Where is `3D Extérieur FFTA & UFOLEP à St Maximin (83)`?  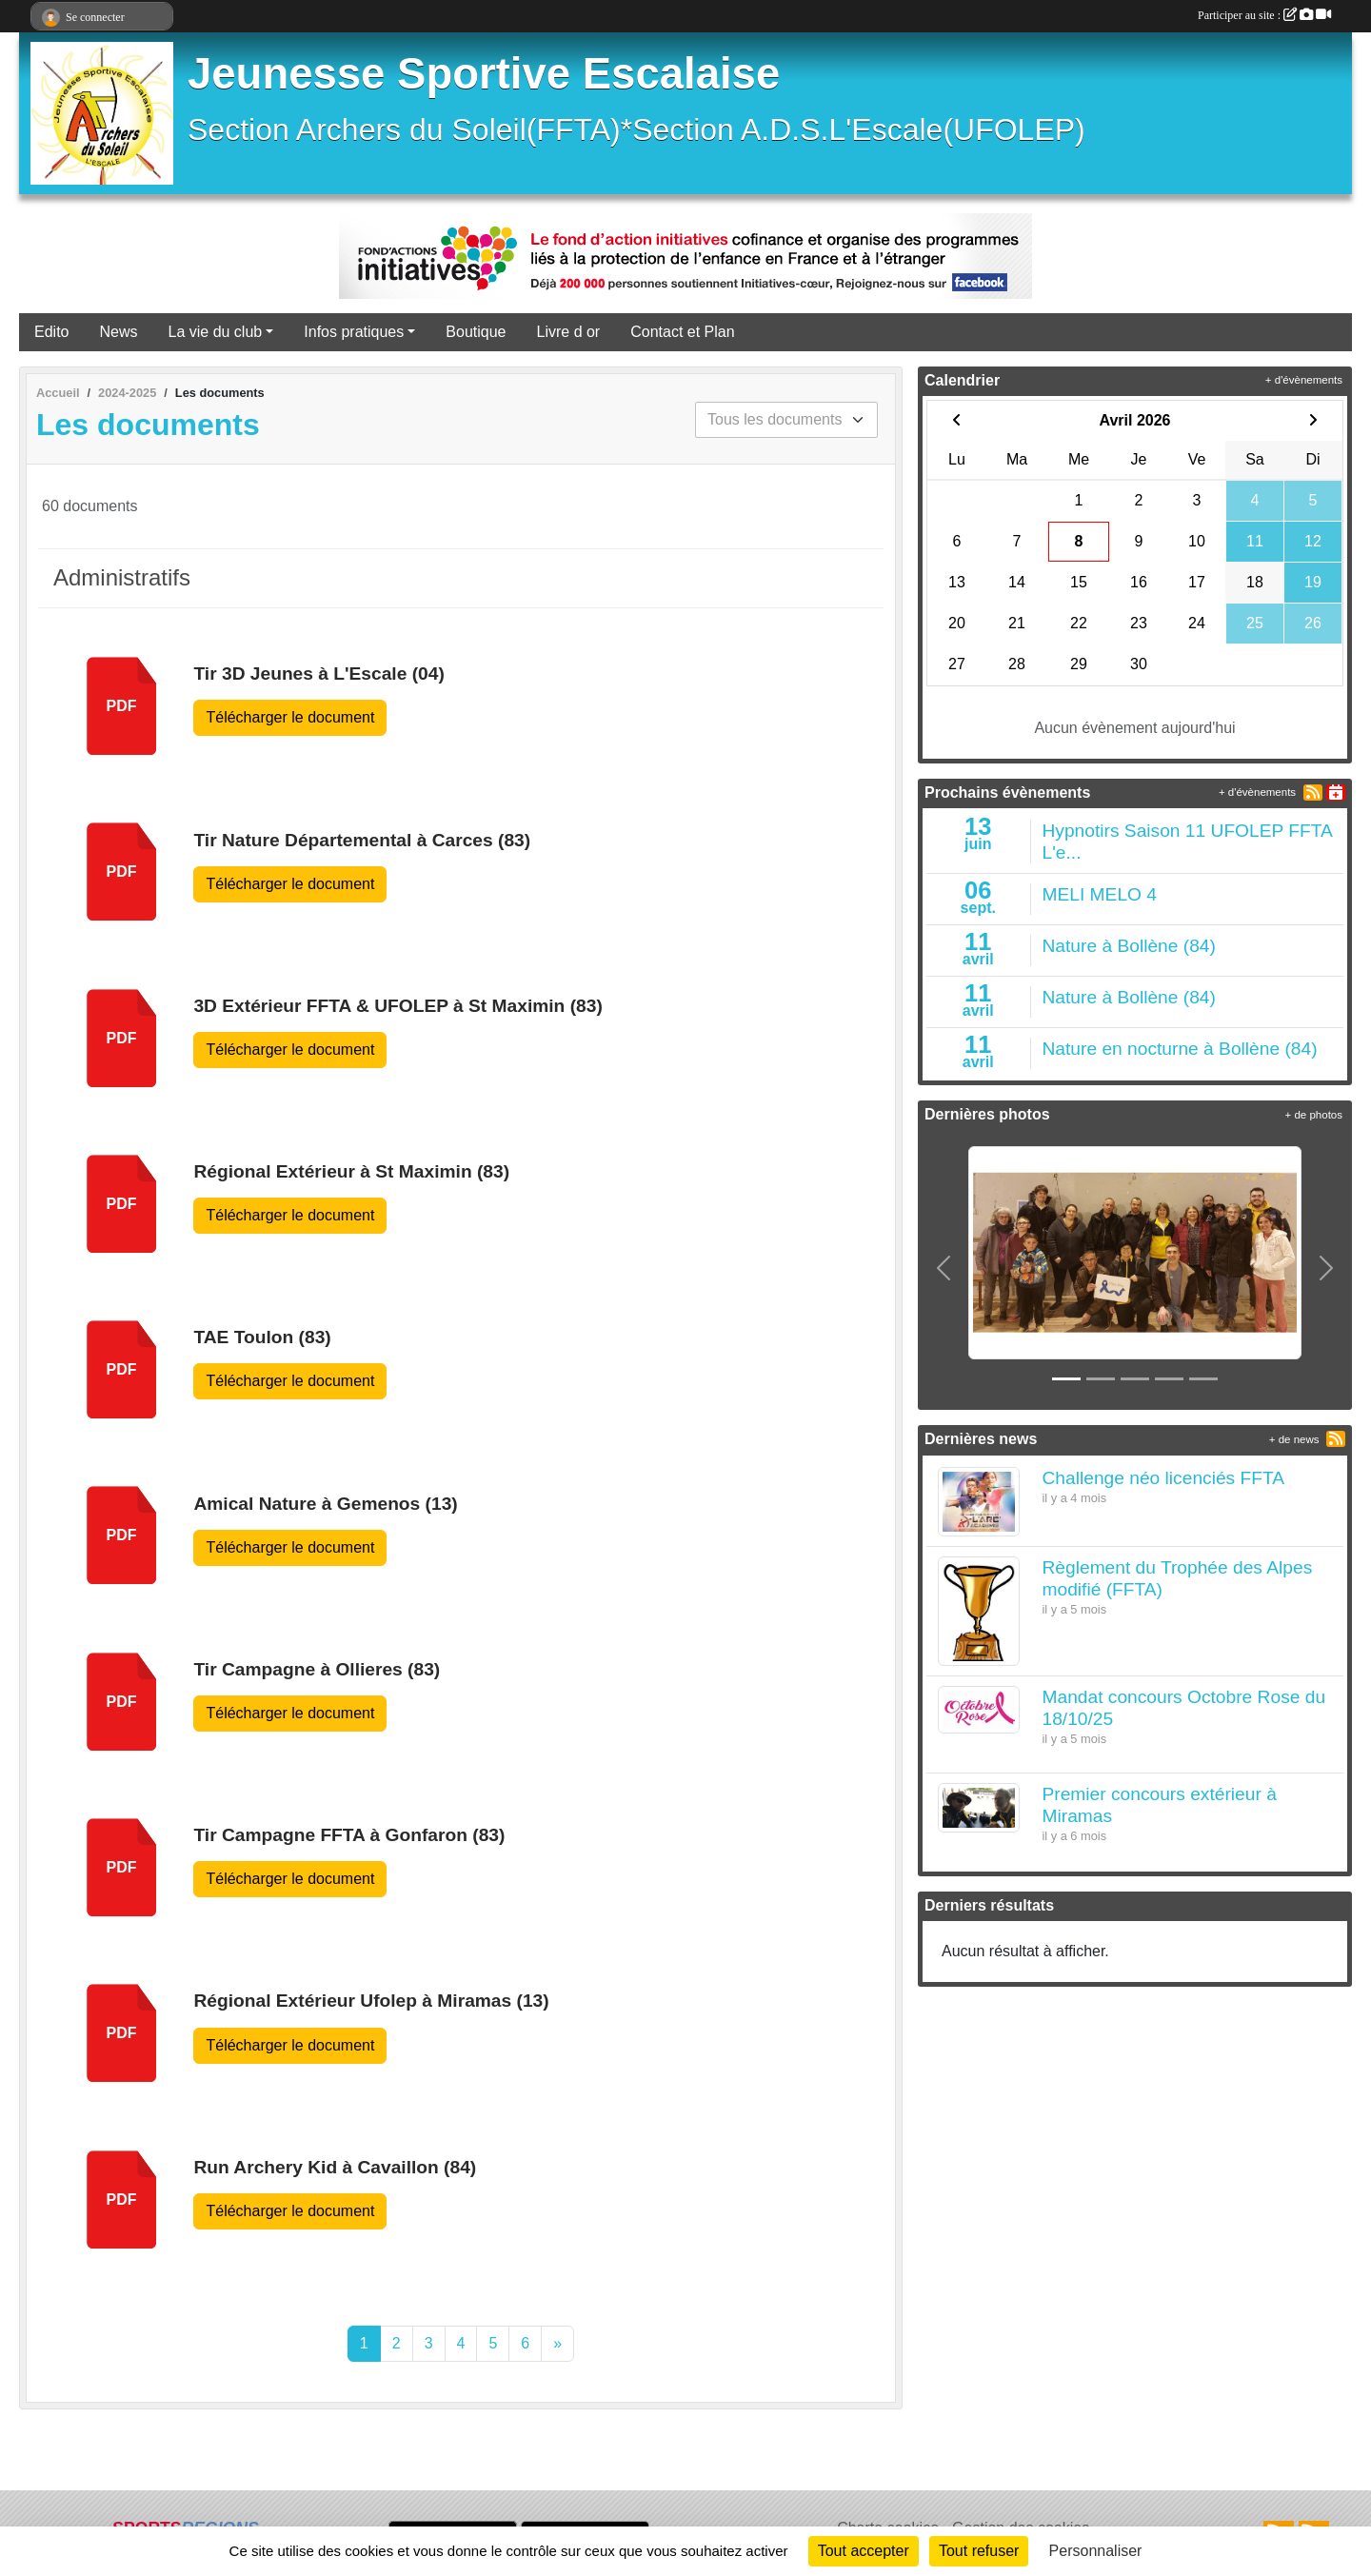
3D Extérieur FFTA & UFOLEP à St Maximin (83) is located at coordinates (397, 1006).